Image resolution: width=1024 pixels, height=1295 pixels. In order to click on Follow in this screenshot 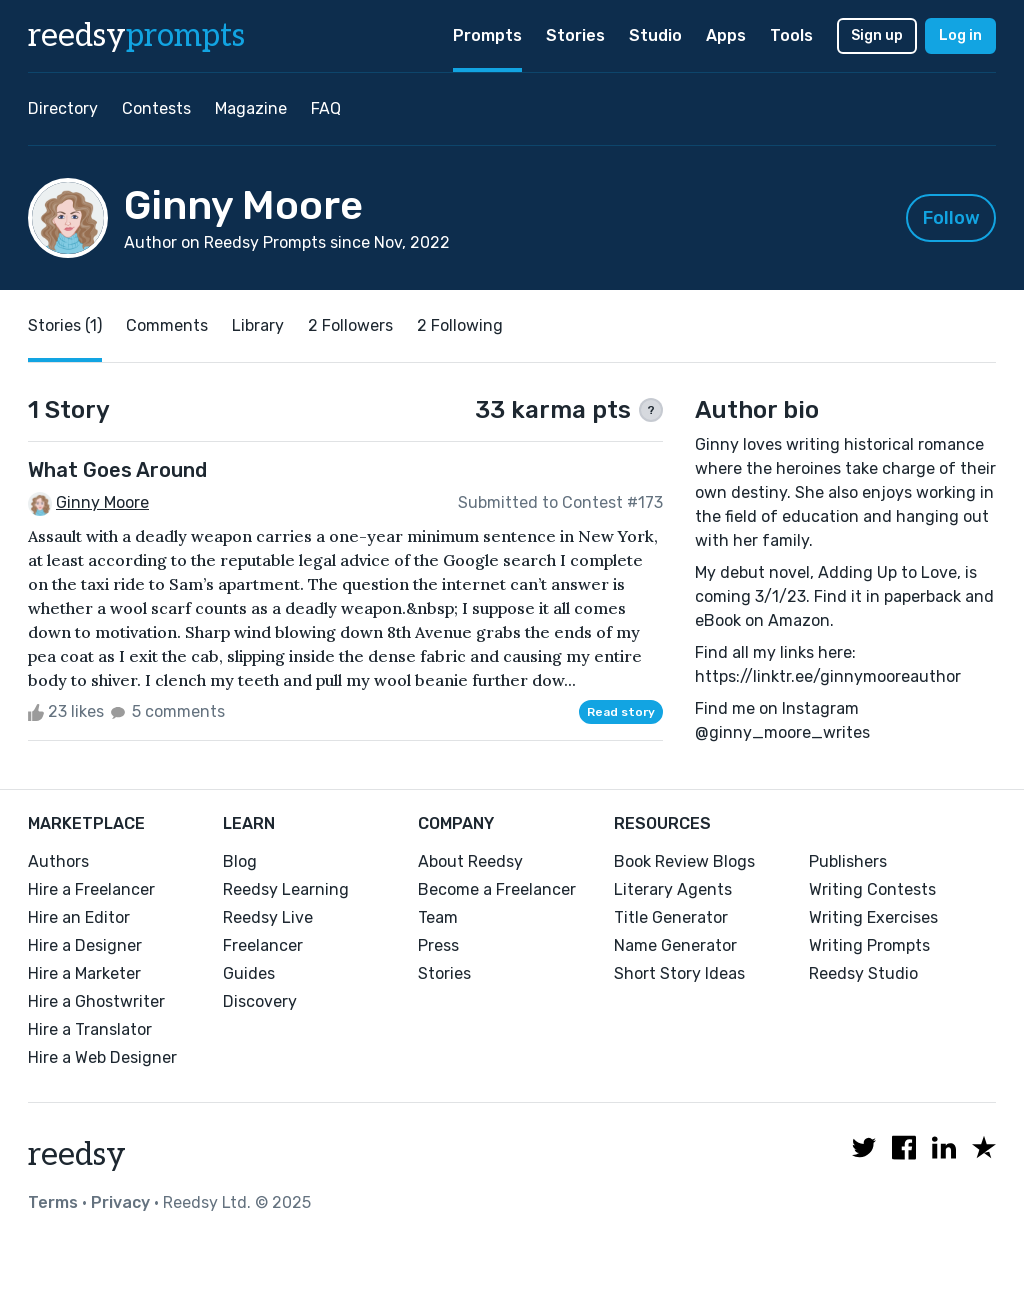, I will do `click(951, 218)`.